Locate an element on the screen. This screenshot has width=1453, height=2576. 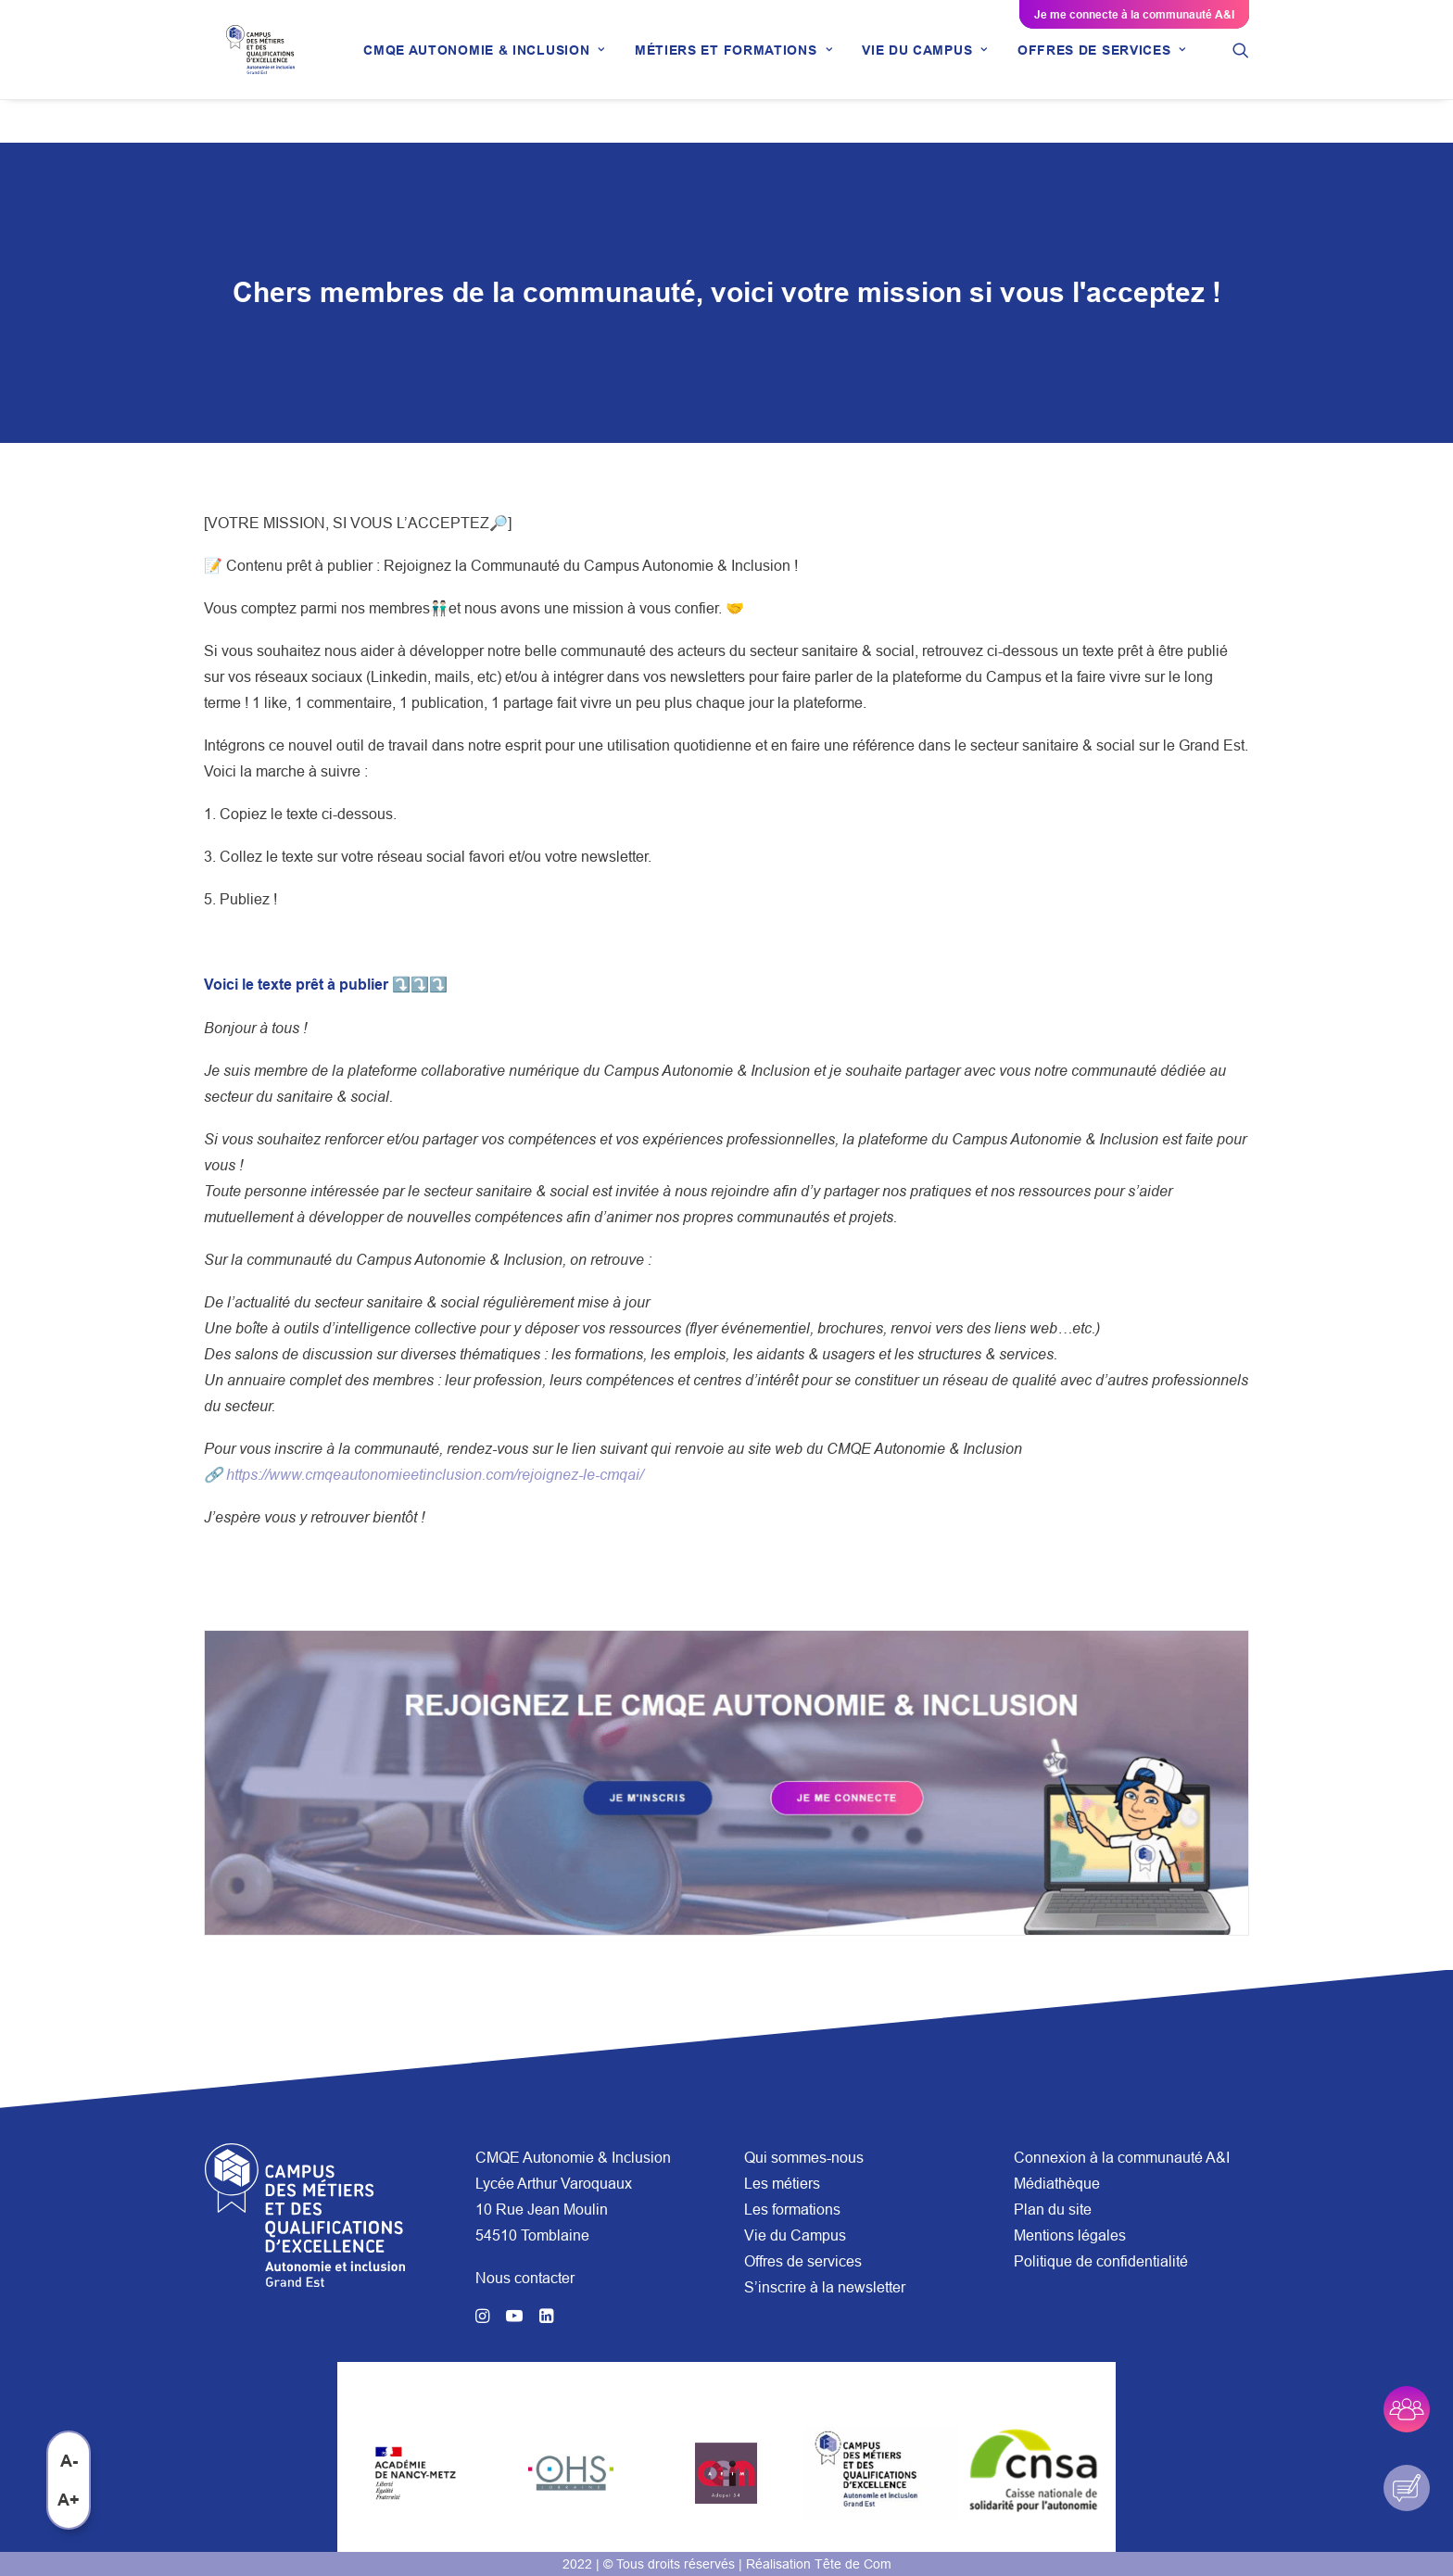
https://www.cmqeautonomieetinclusion.com/rejoignez-le-cmqai/ is located at coordinates (434, 1475).